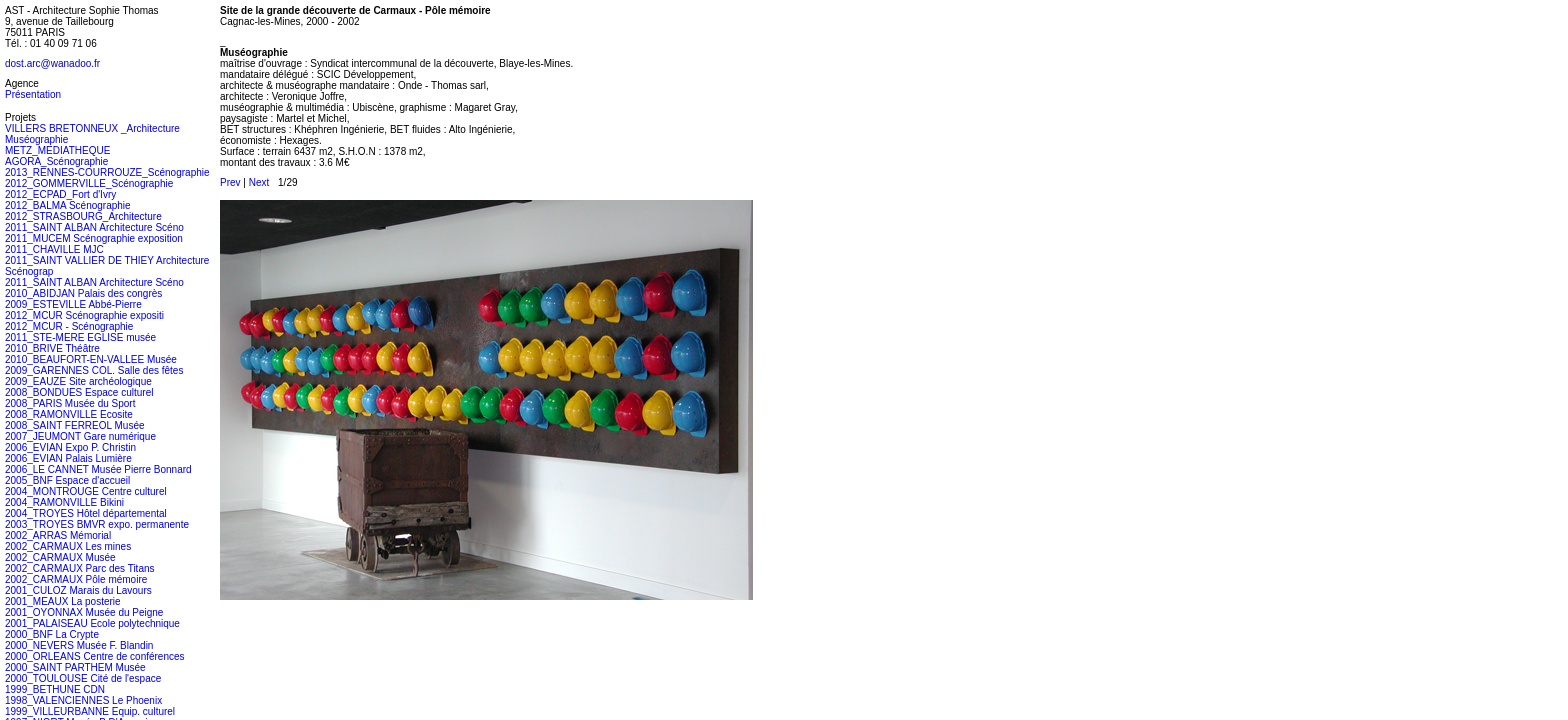  Describe the element at coordinates (78, 590) in the screenshot. I see `2001_CULOZ Marais du Lavours` at that location.